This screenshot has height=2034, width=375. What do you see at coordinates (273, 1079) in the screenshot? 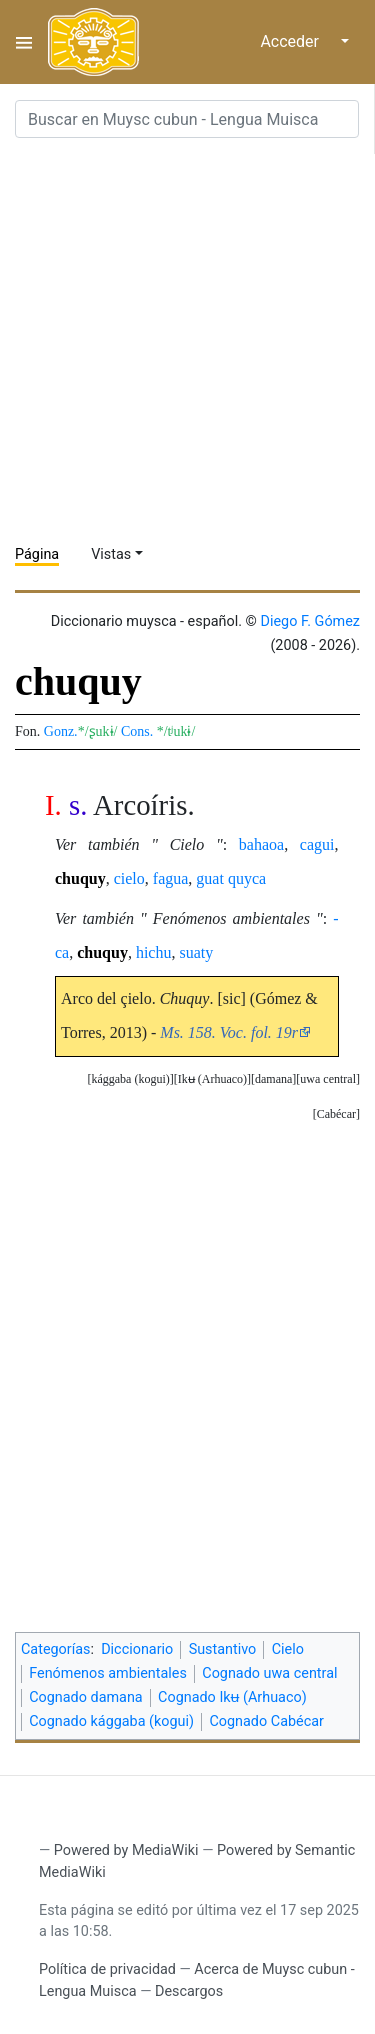
I see `damana` at bounding box center [273, 1079].